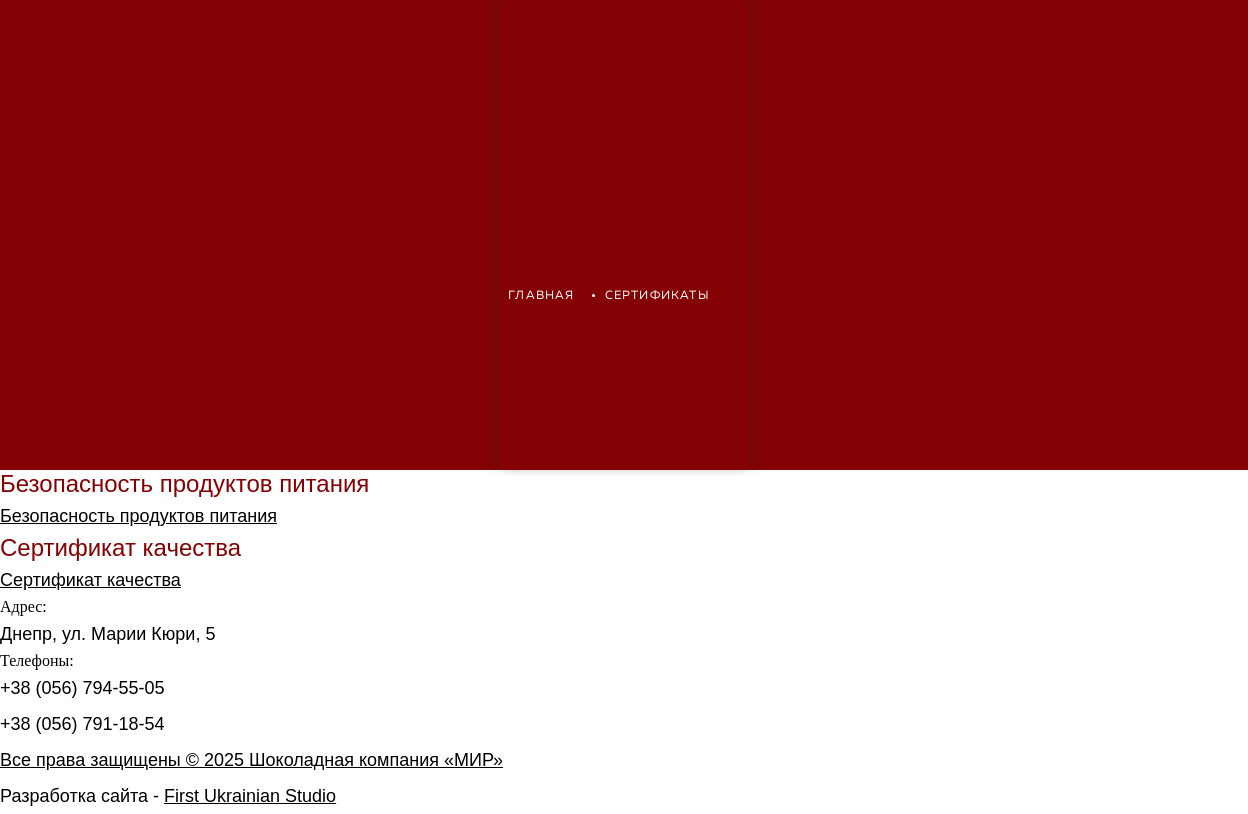 The image size is (1248, 814). What do you see at coordinates (541, 296) in the screenshot?
I see `Главная` at bounding box center [541, 296].